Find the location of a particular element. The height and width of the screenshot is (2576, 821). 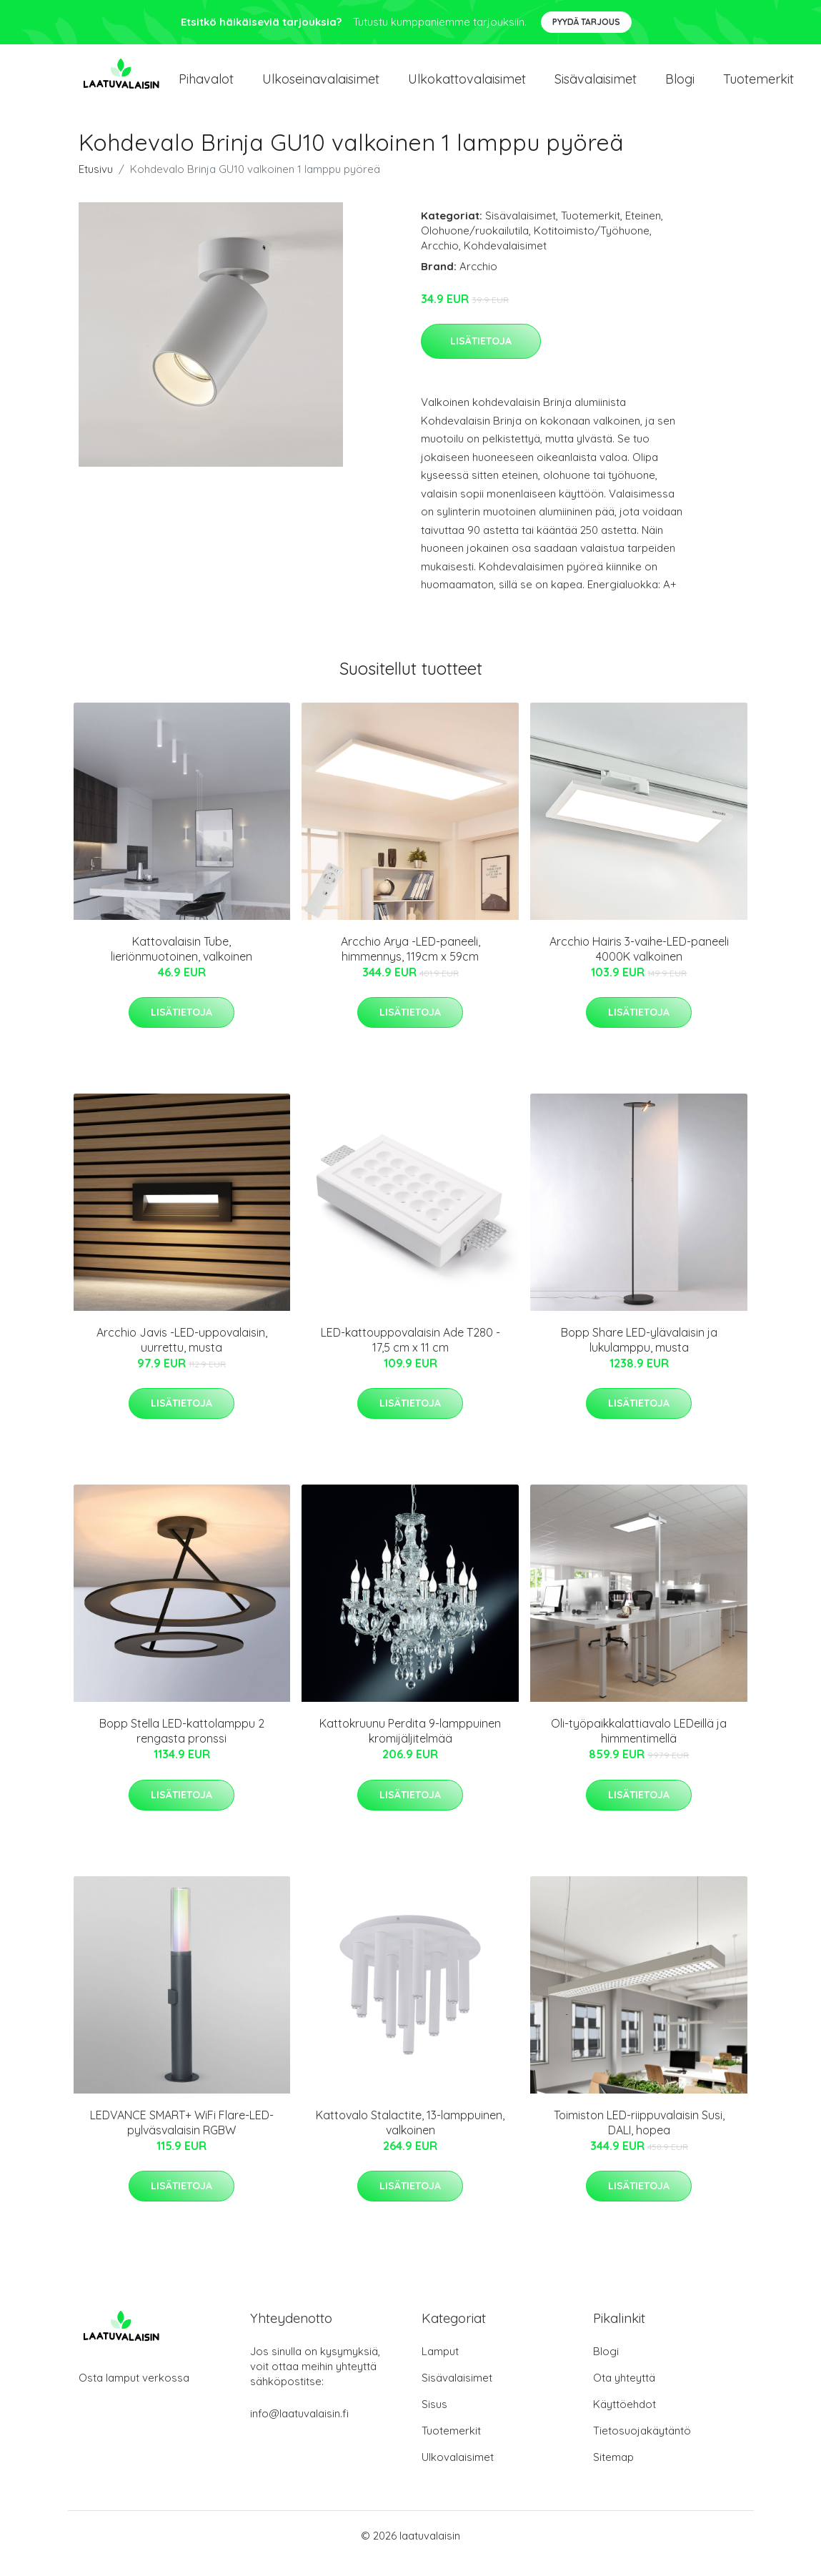

Arcchio Hairis 3-vaihe-LED-paneeli 4000K valkoinen is located at coordinates (639, 964).